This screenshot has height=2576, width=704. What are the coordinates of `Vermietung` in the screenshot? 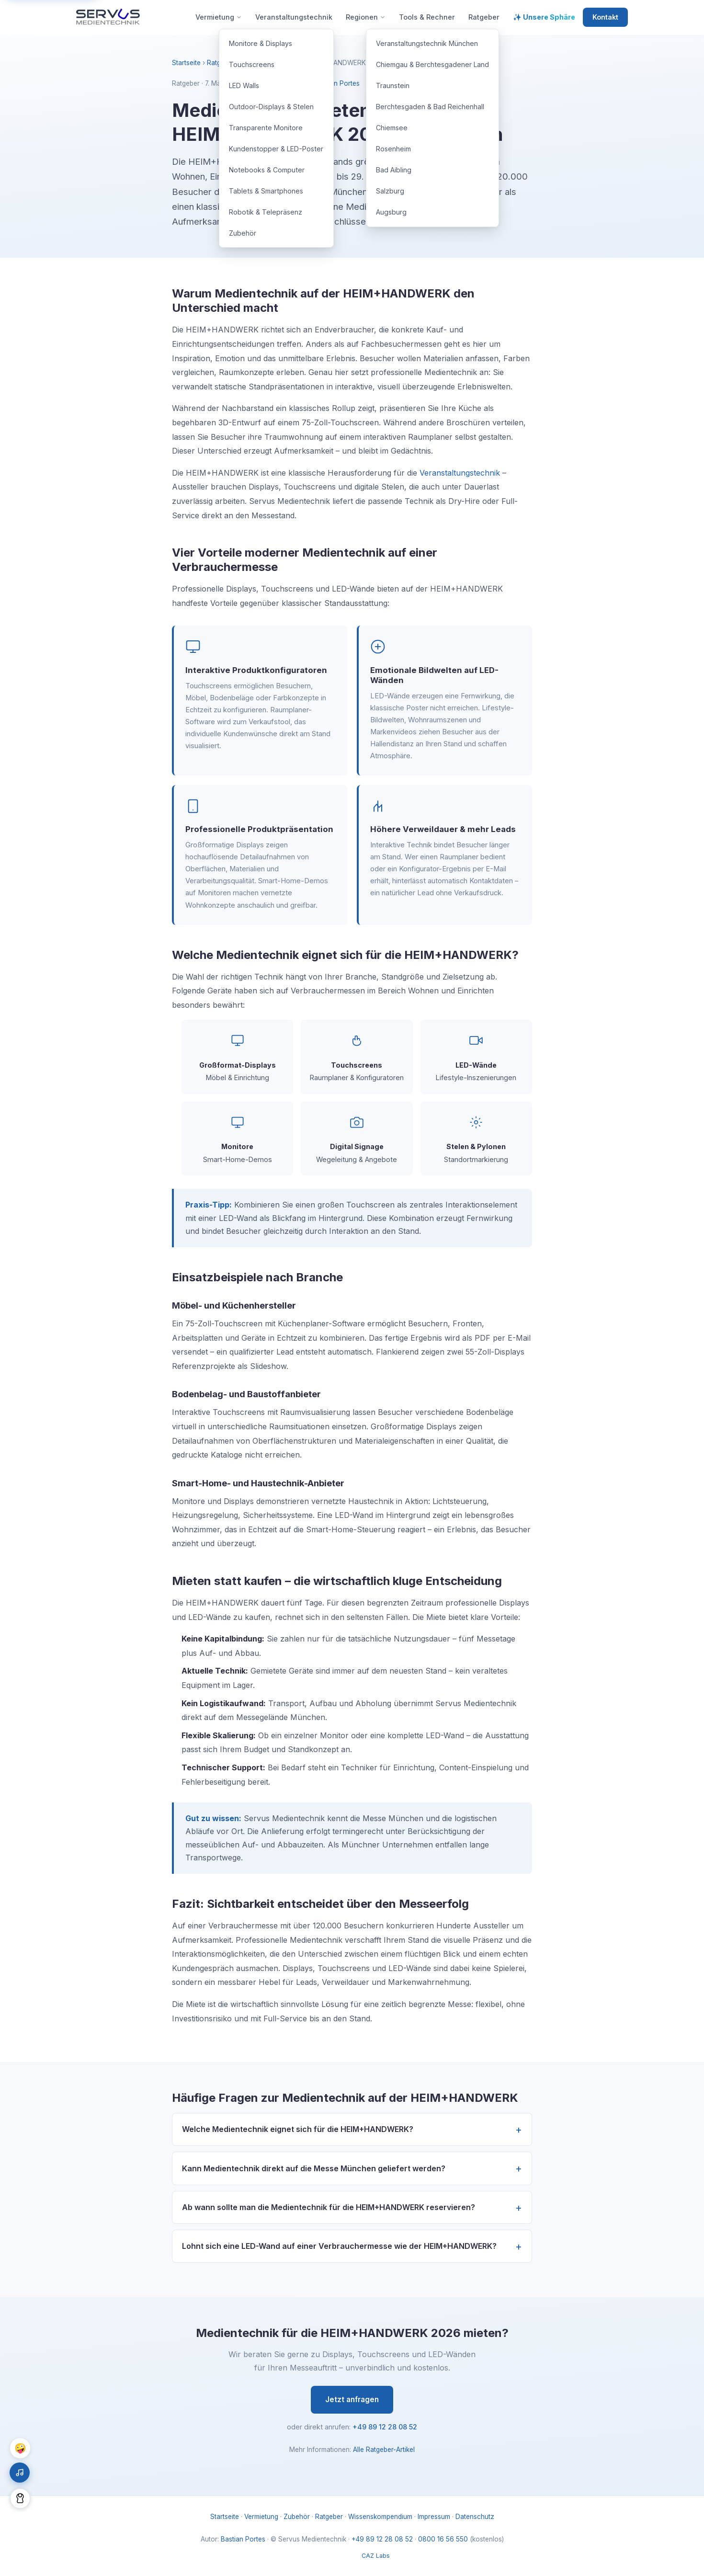 It's located at (261, 2516).